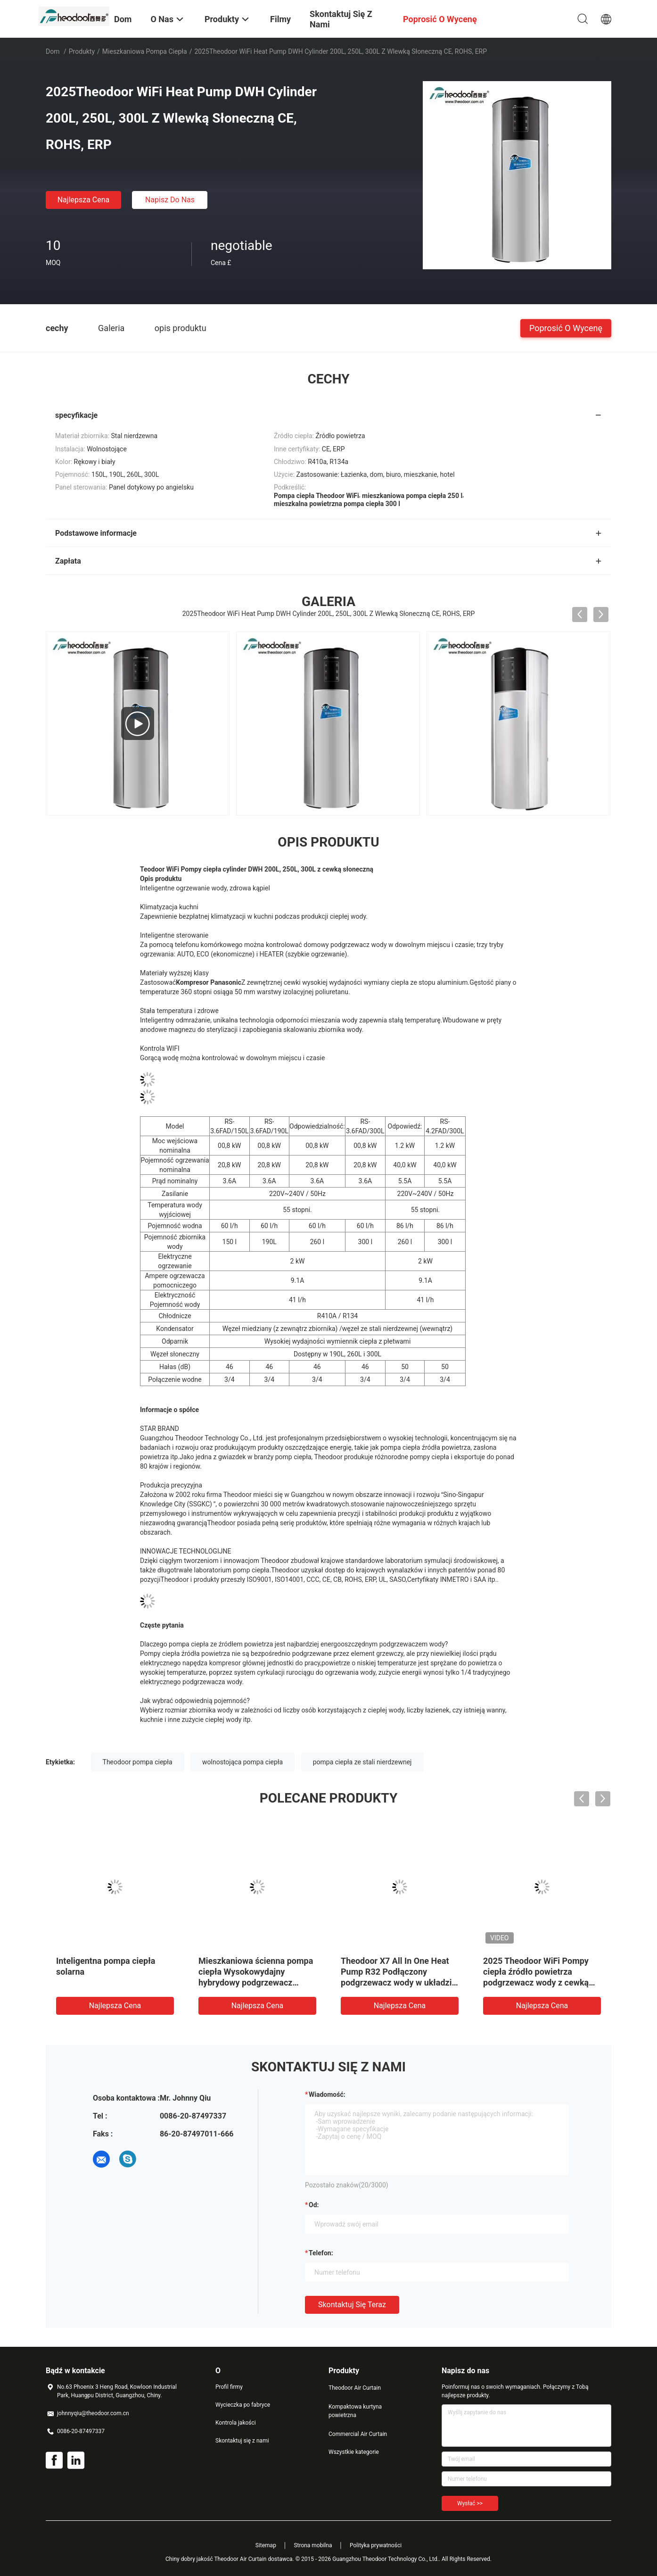 The width and height of the screenshot is (657, 2576). I want to click on Telefon:, so click(321, 2253).